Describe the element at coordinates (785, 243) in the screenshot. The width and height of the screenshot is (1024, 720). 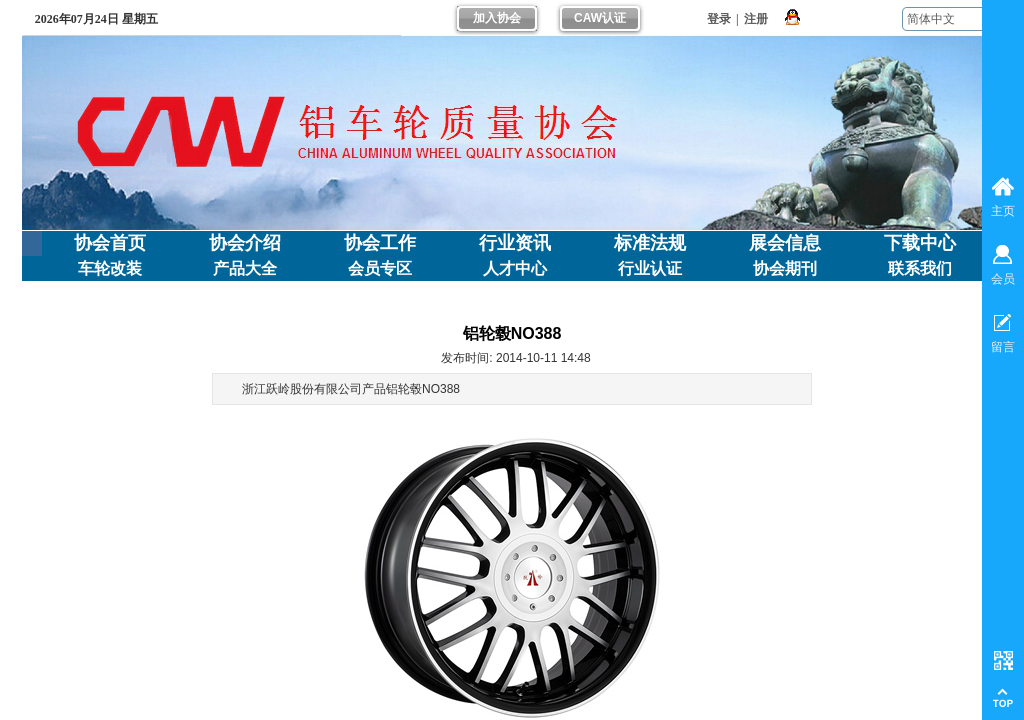
I see `展会信息` at that location.